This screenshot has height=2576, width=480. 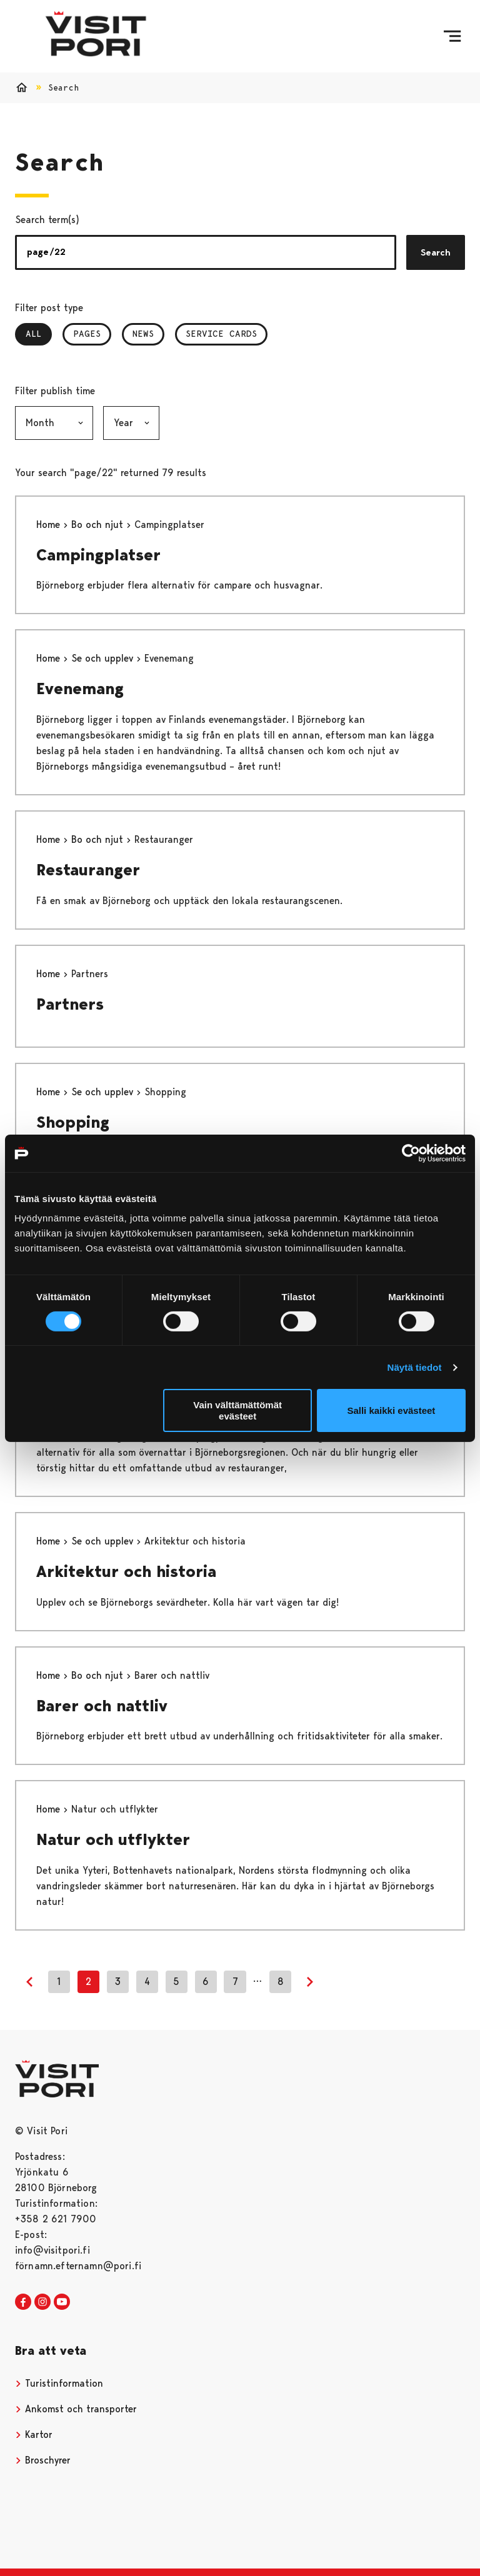 What do you see at coordinates (436, 252) in the screenshot?
I see `Search` at bounding box center [436, 252].